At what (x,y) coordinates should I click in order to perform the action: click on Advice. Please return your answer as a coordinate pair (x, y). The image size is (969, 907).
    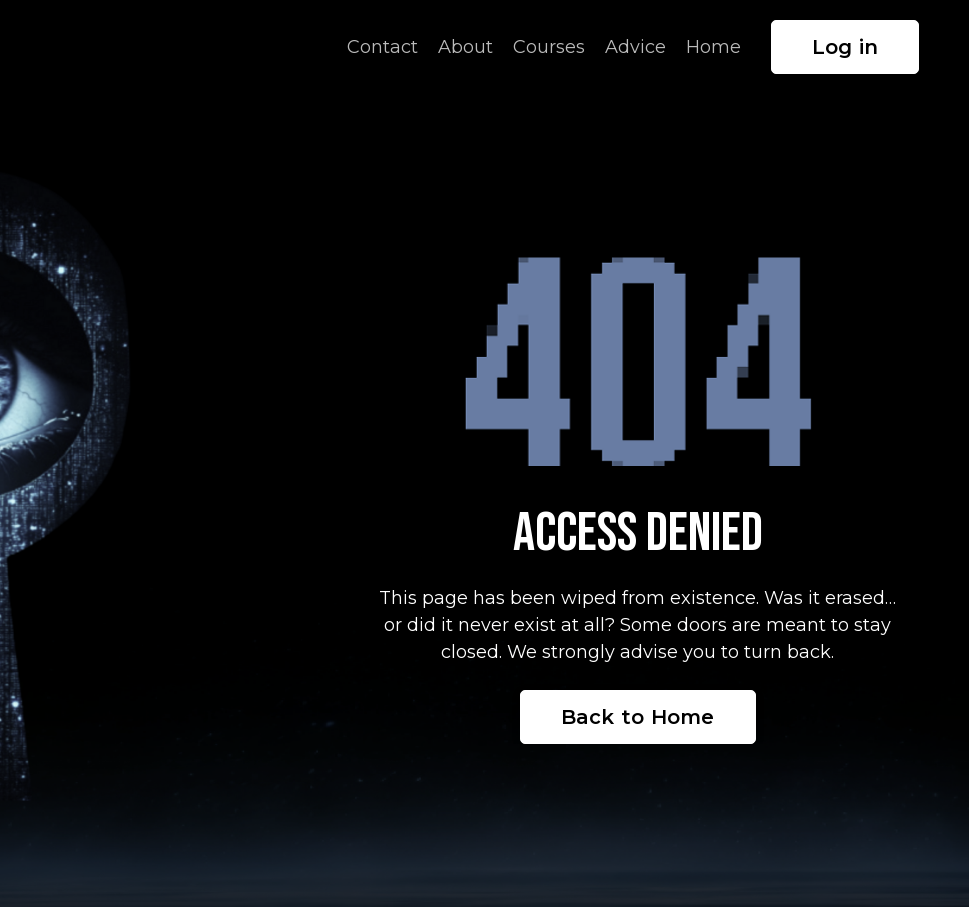
    Looking at the image, I should click on (635, 47).